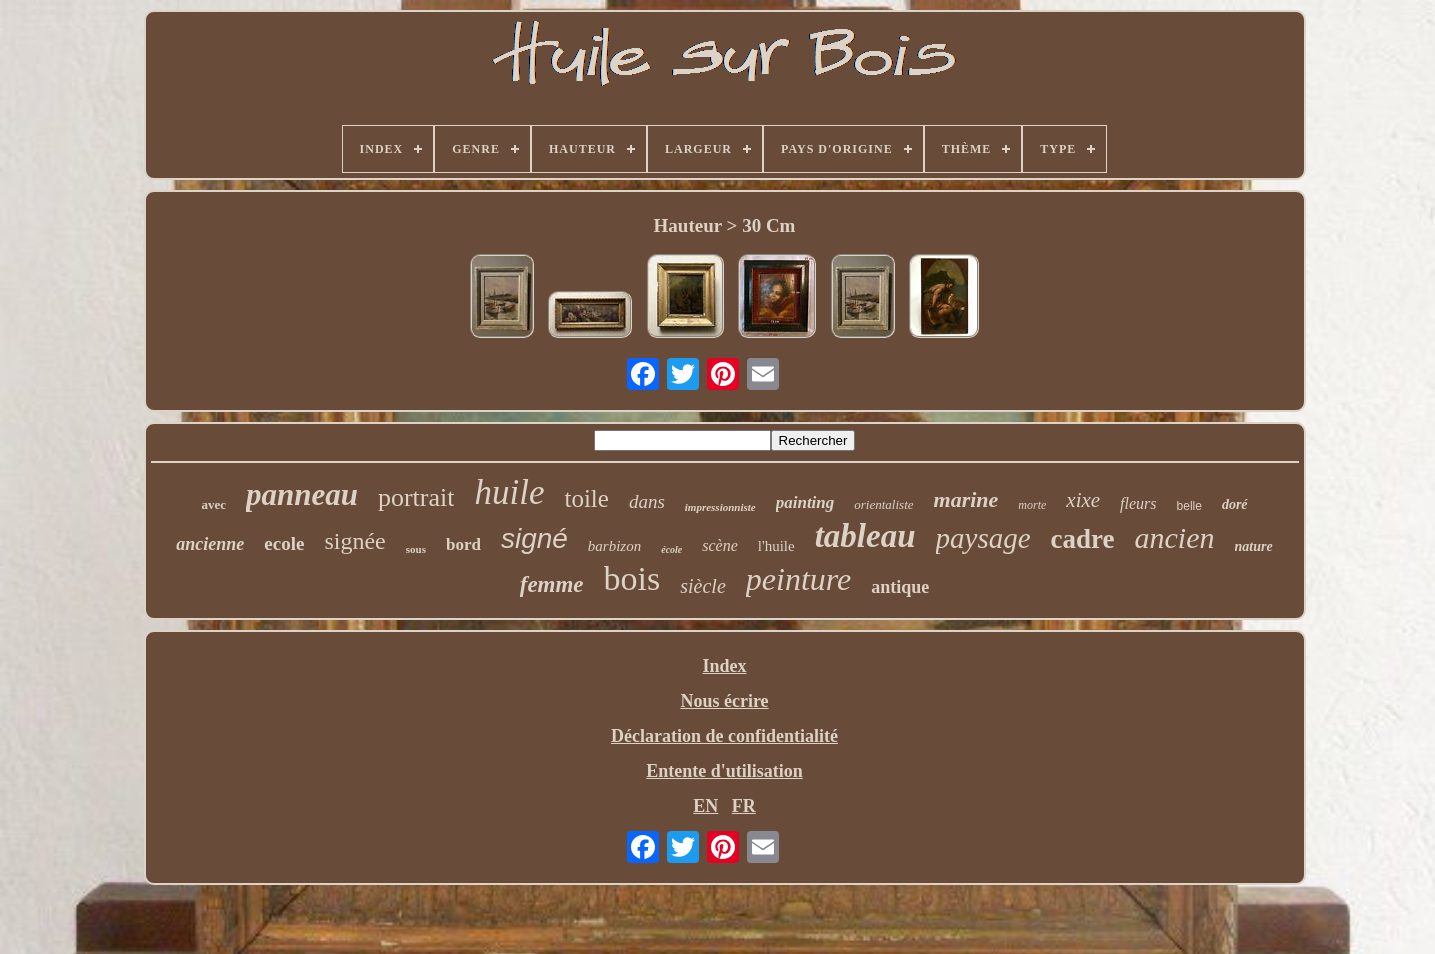 The width and height of the screenshot is (1435, 954). I want to click on avec, so click(213, 504).